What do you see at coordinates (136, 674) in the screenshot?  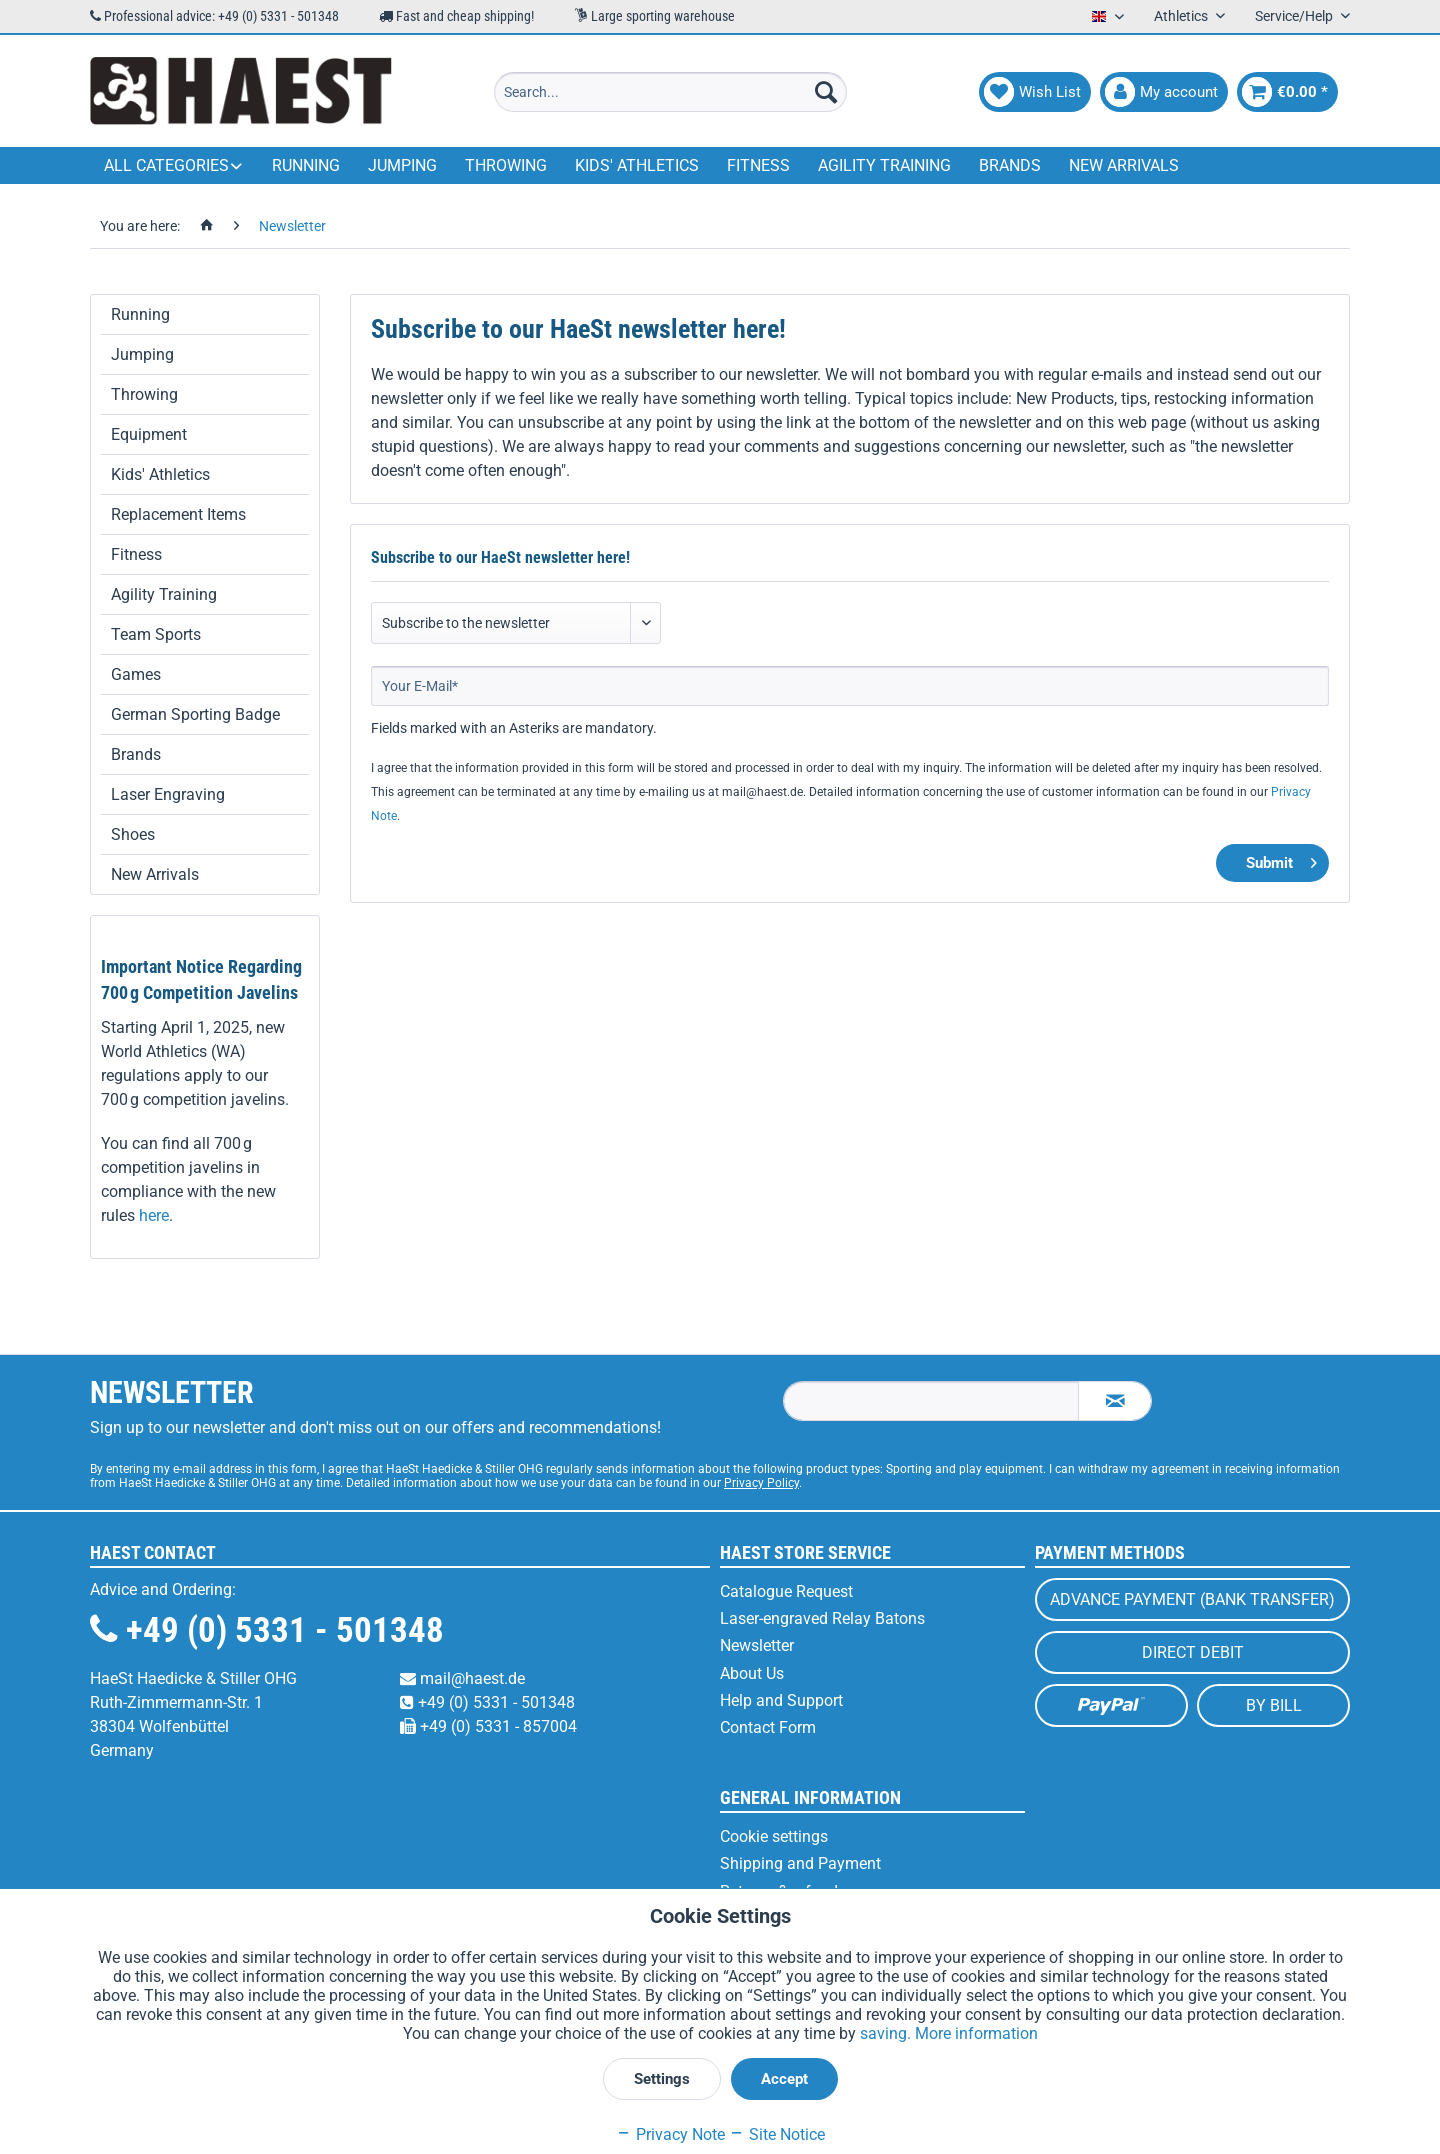 I see `Games` at bounding box center [136, 674].